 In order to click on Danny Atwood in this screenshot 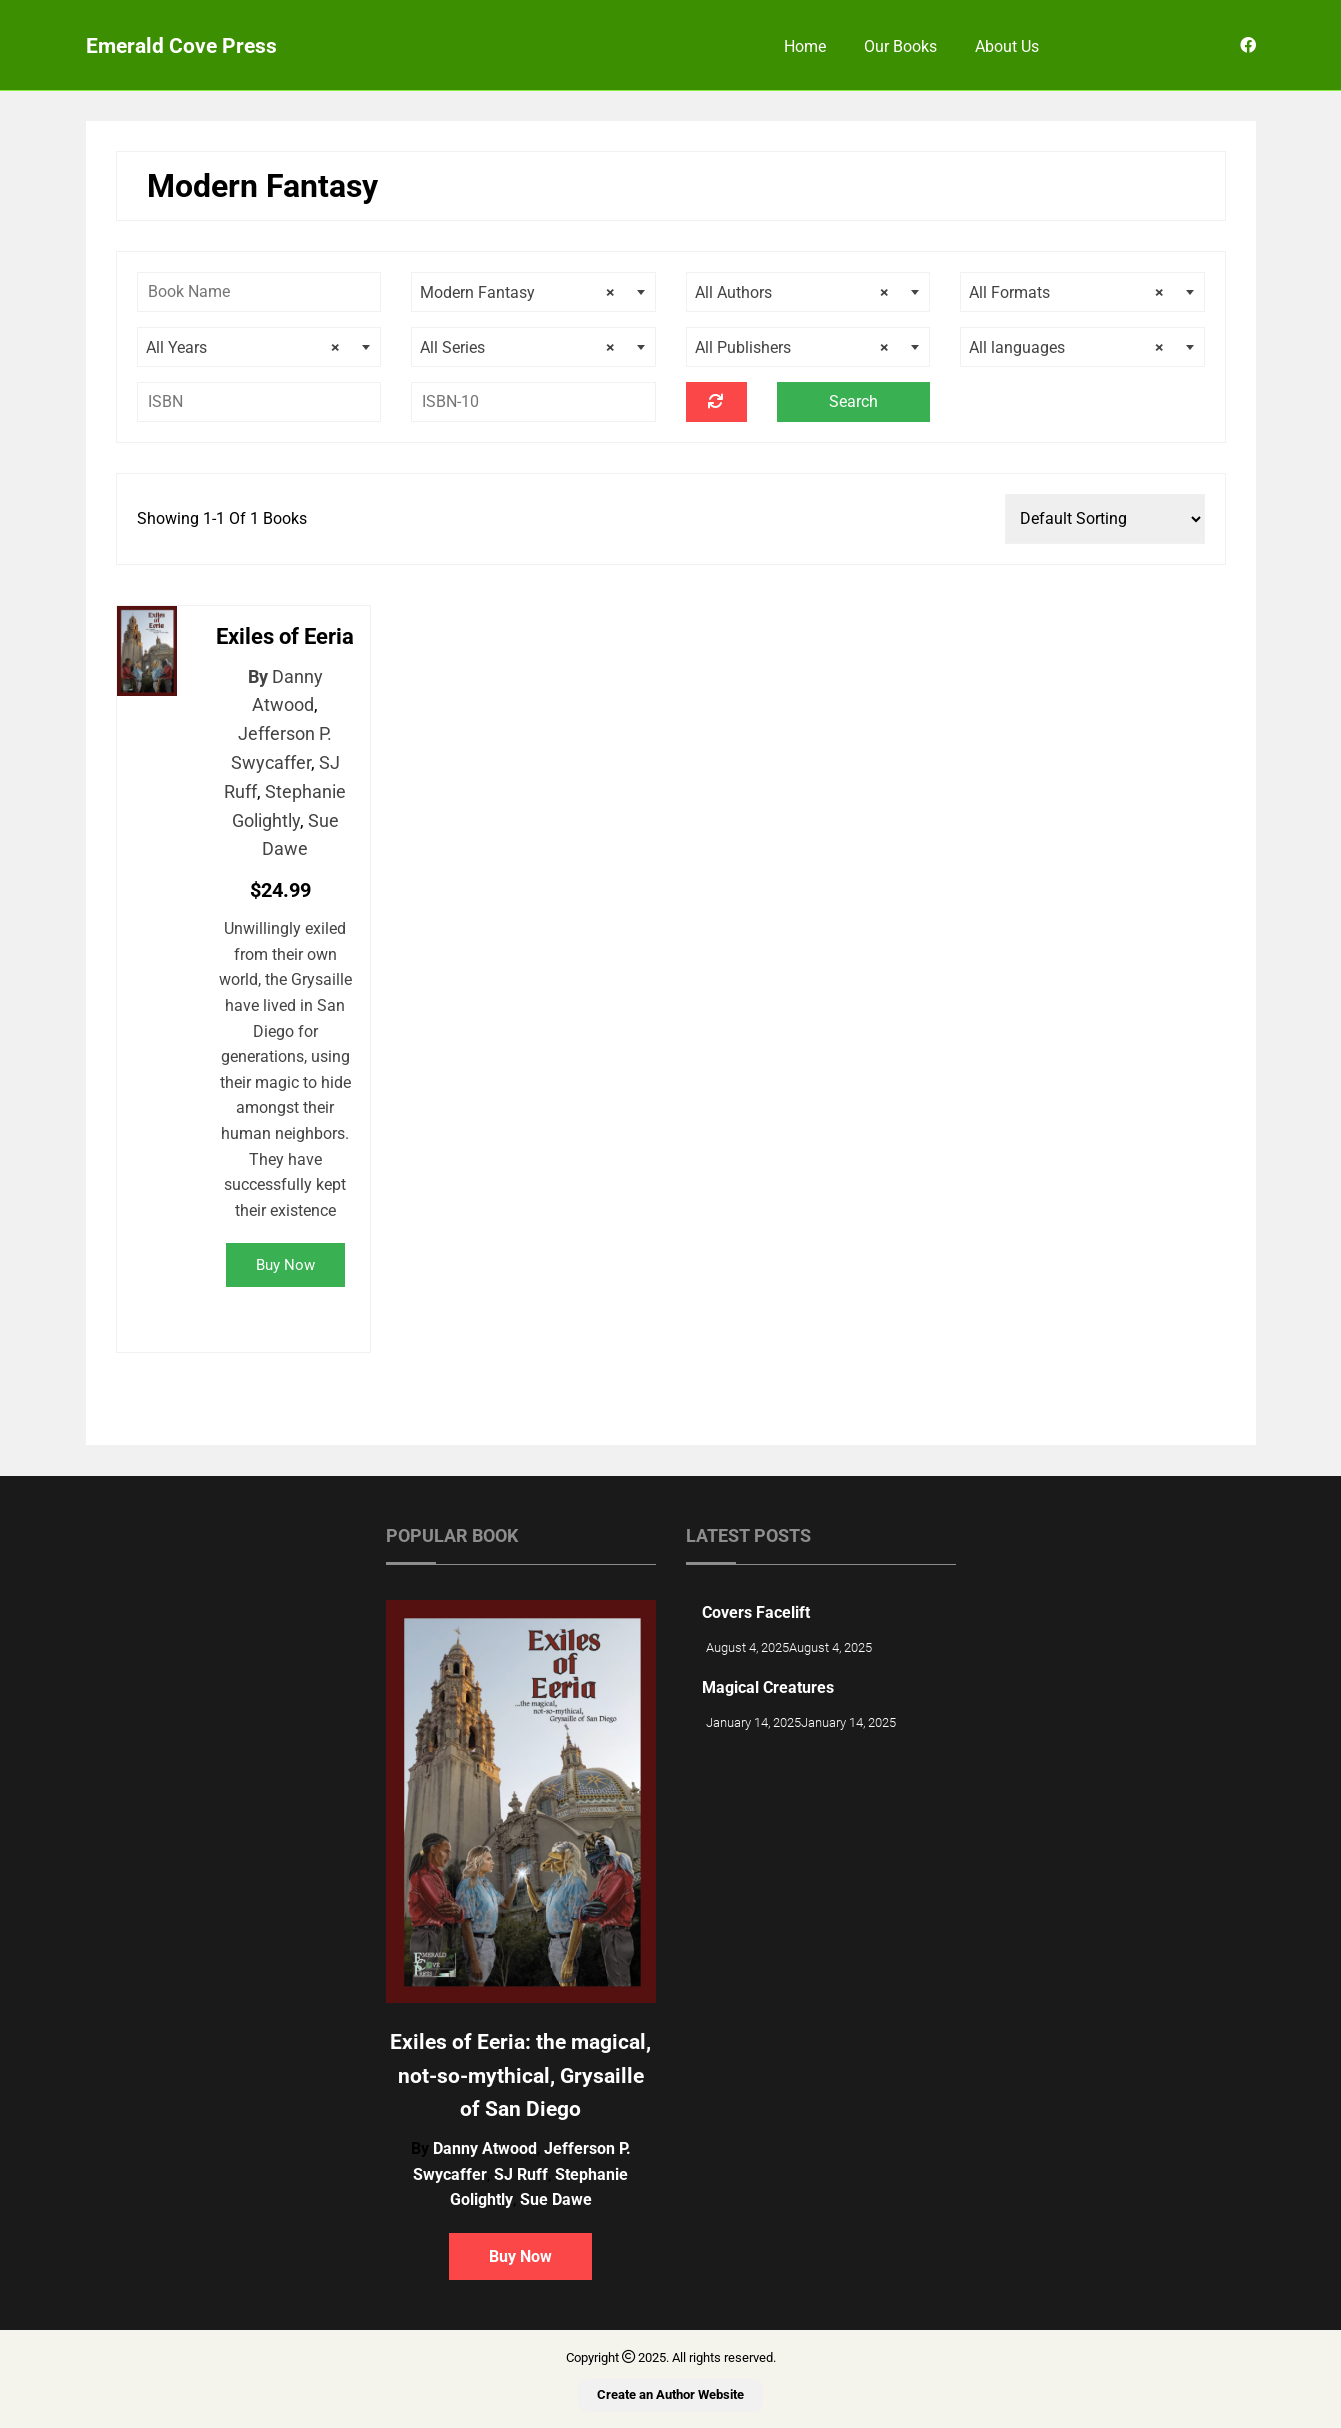, I will do `click(485, 2148)`.